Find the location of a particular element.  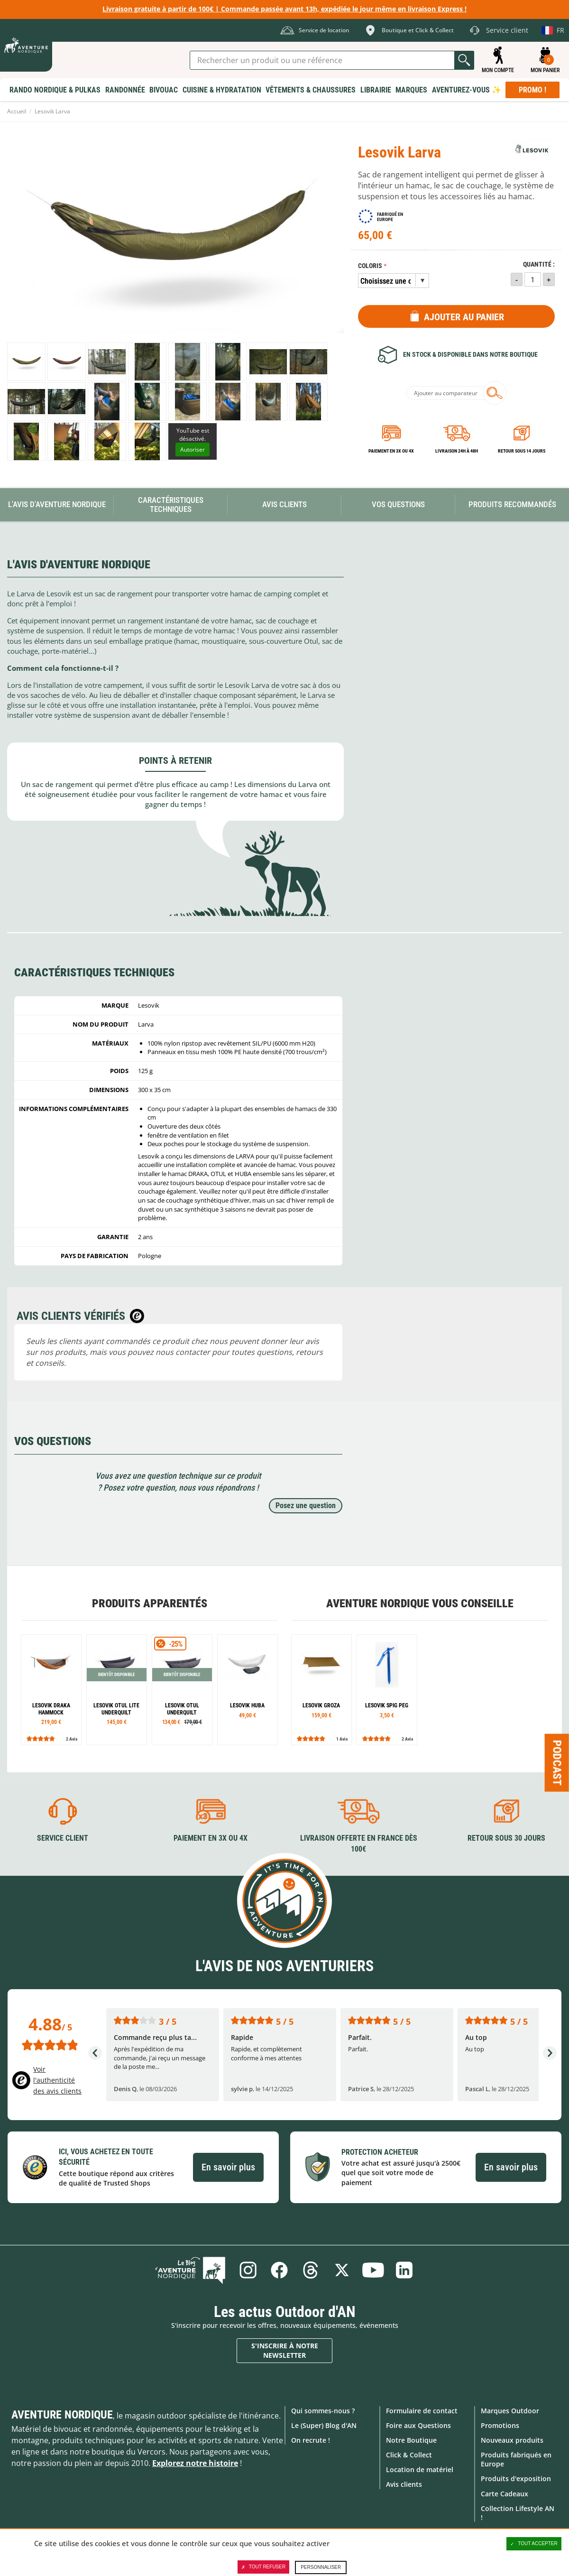

Youtube is located at coordinates (373, 2270).